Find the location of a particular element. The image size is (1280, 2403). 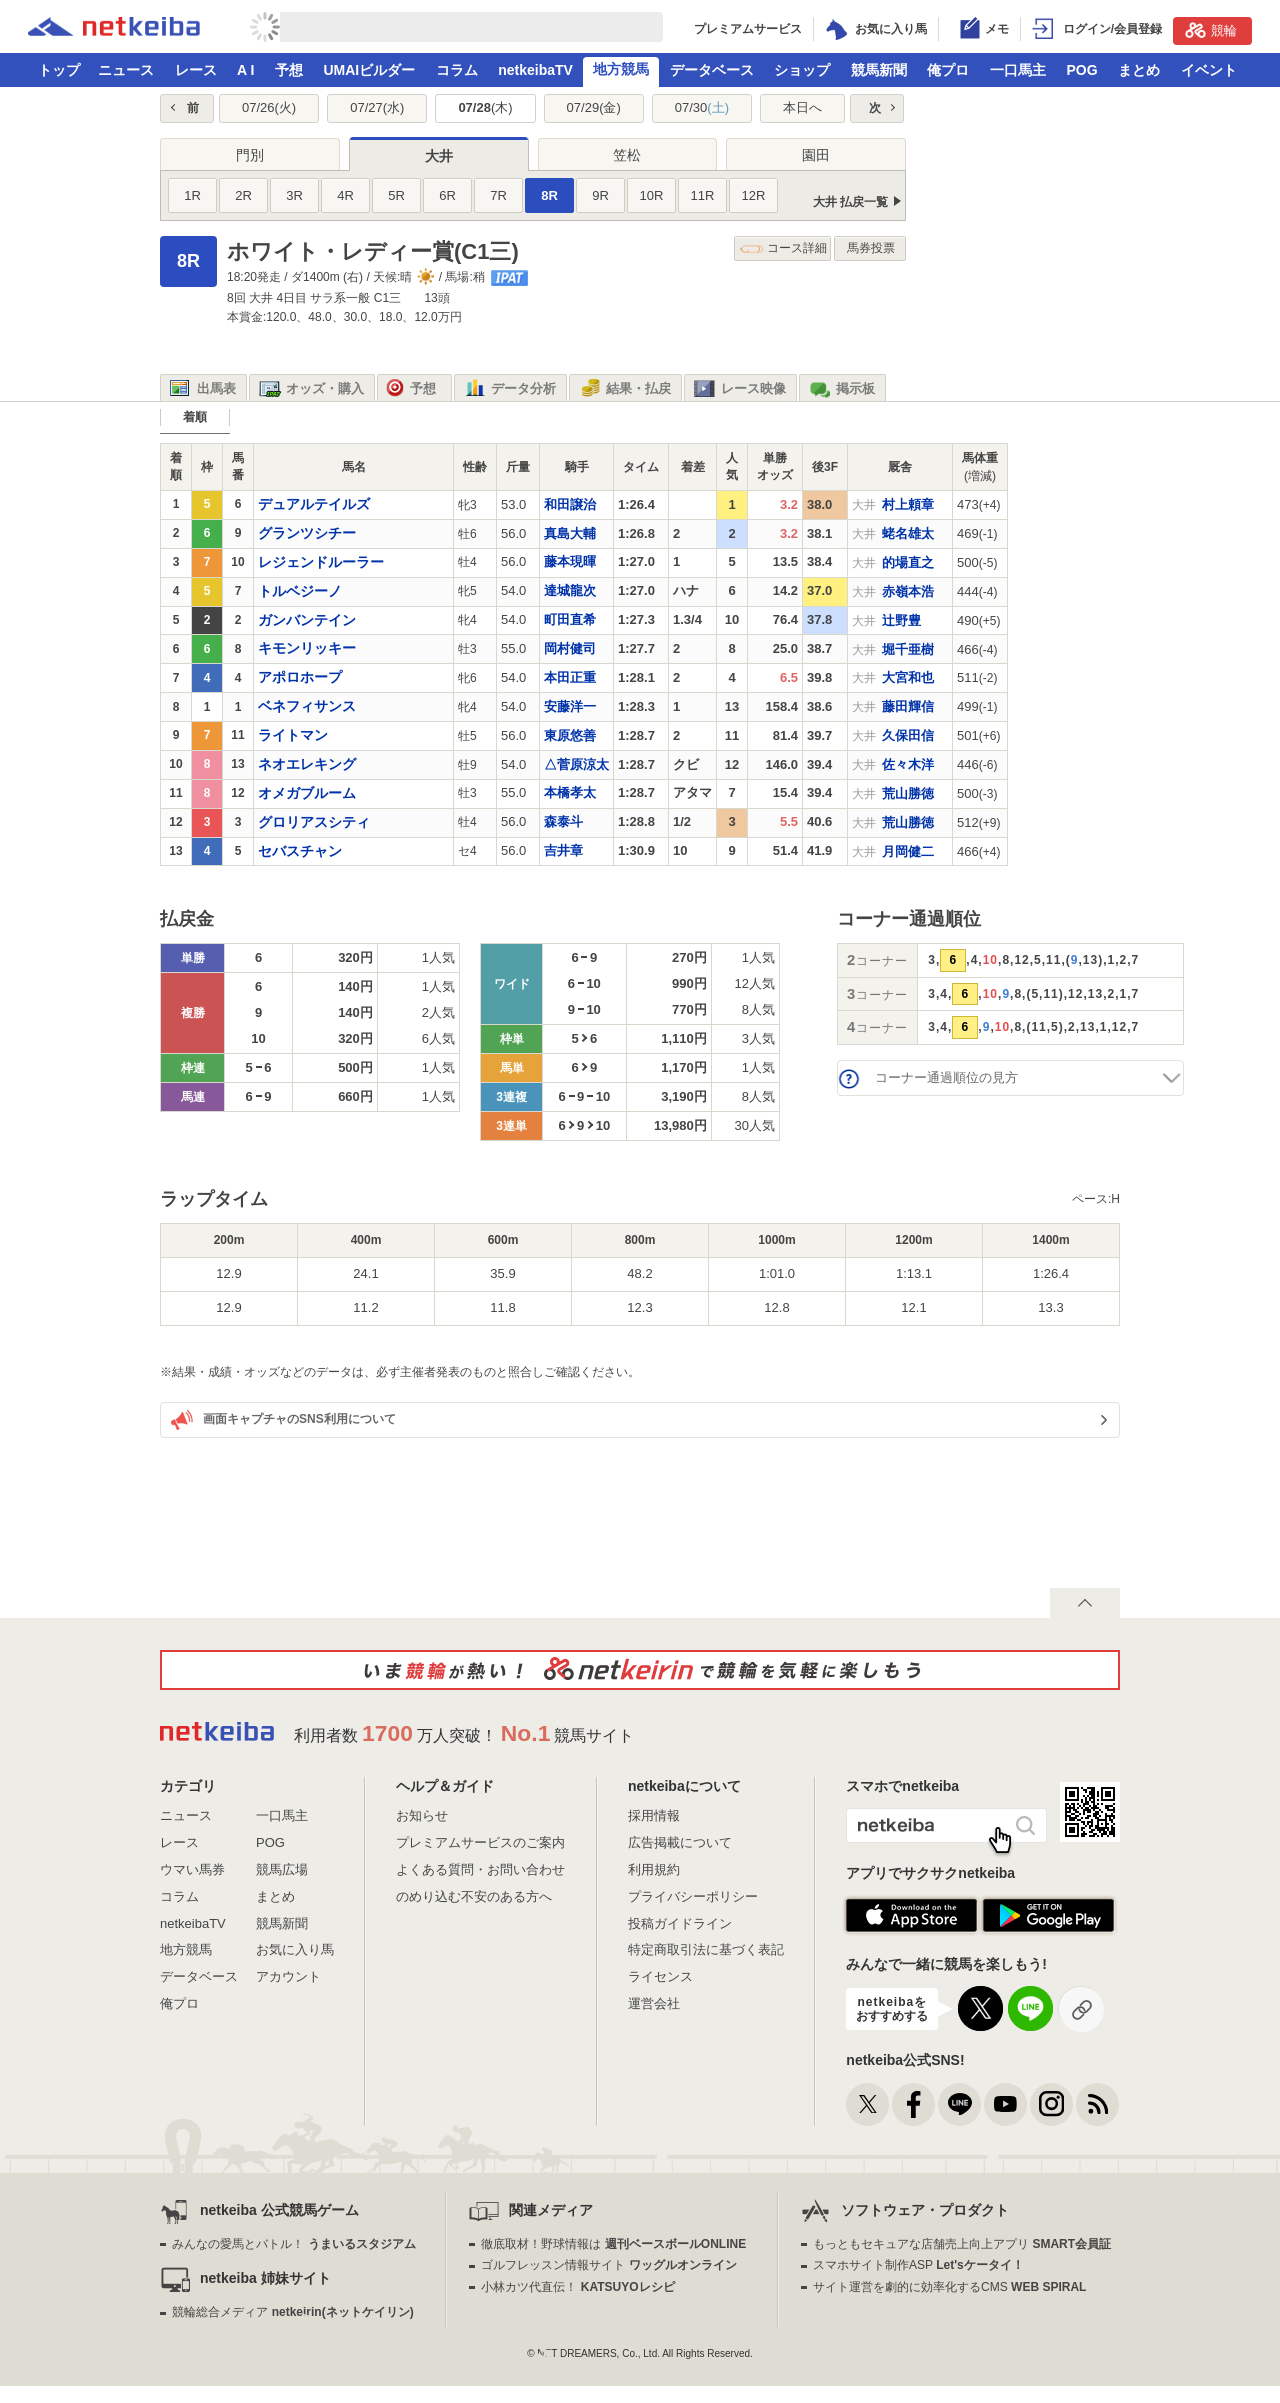

POG is located at coordinates (1081, 70).